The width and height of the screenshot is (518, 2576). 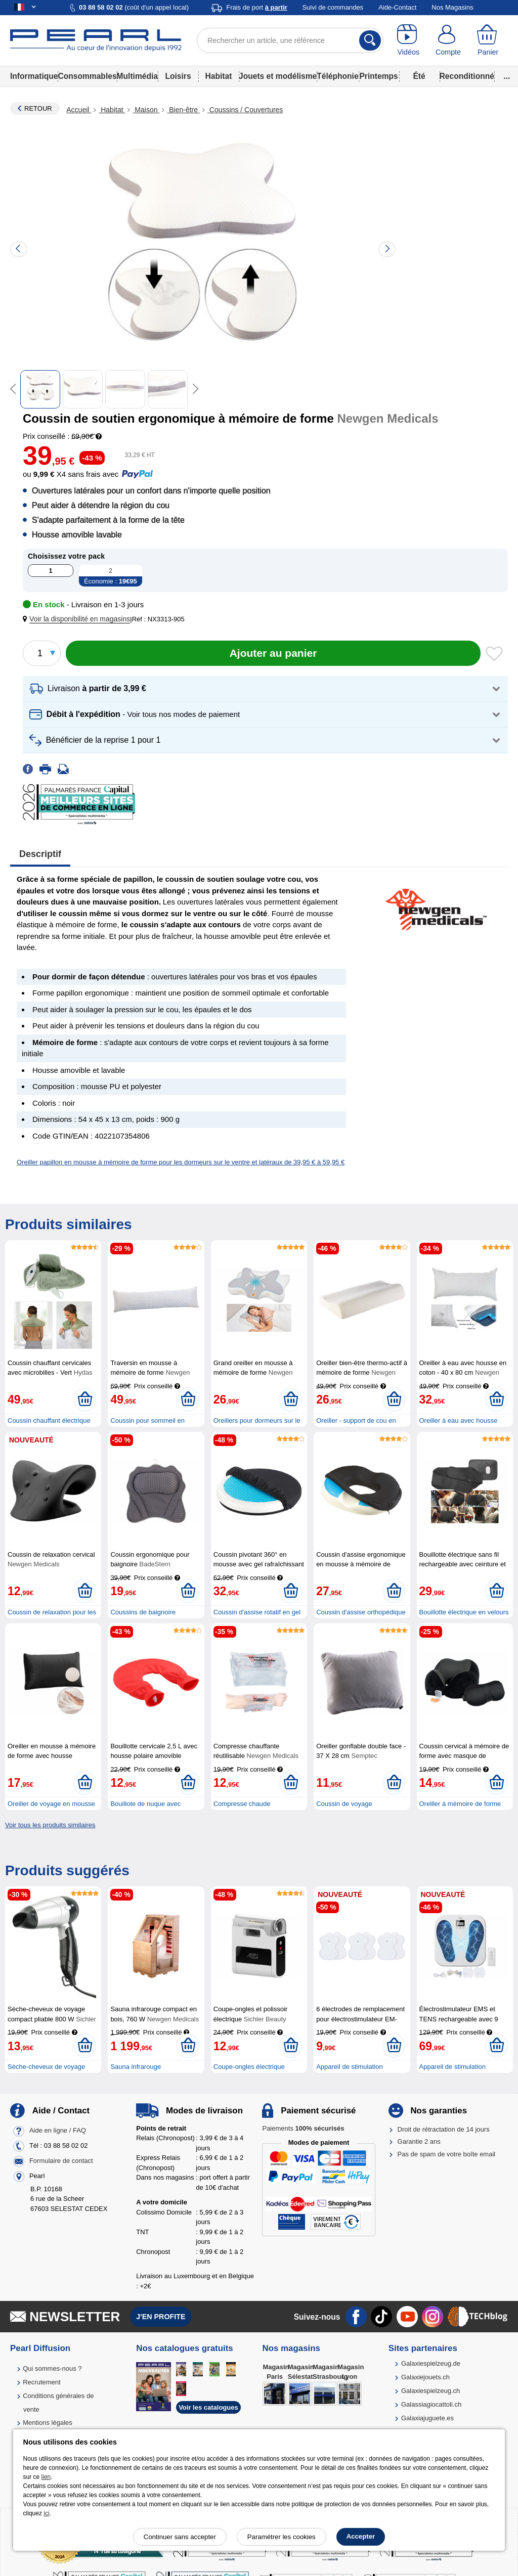 What do you see at coordinates (344, 1803) in the screenshot?
I see `Coussin de voyage` at bounding box center [344, 1803].